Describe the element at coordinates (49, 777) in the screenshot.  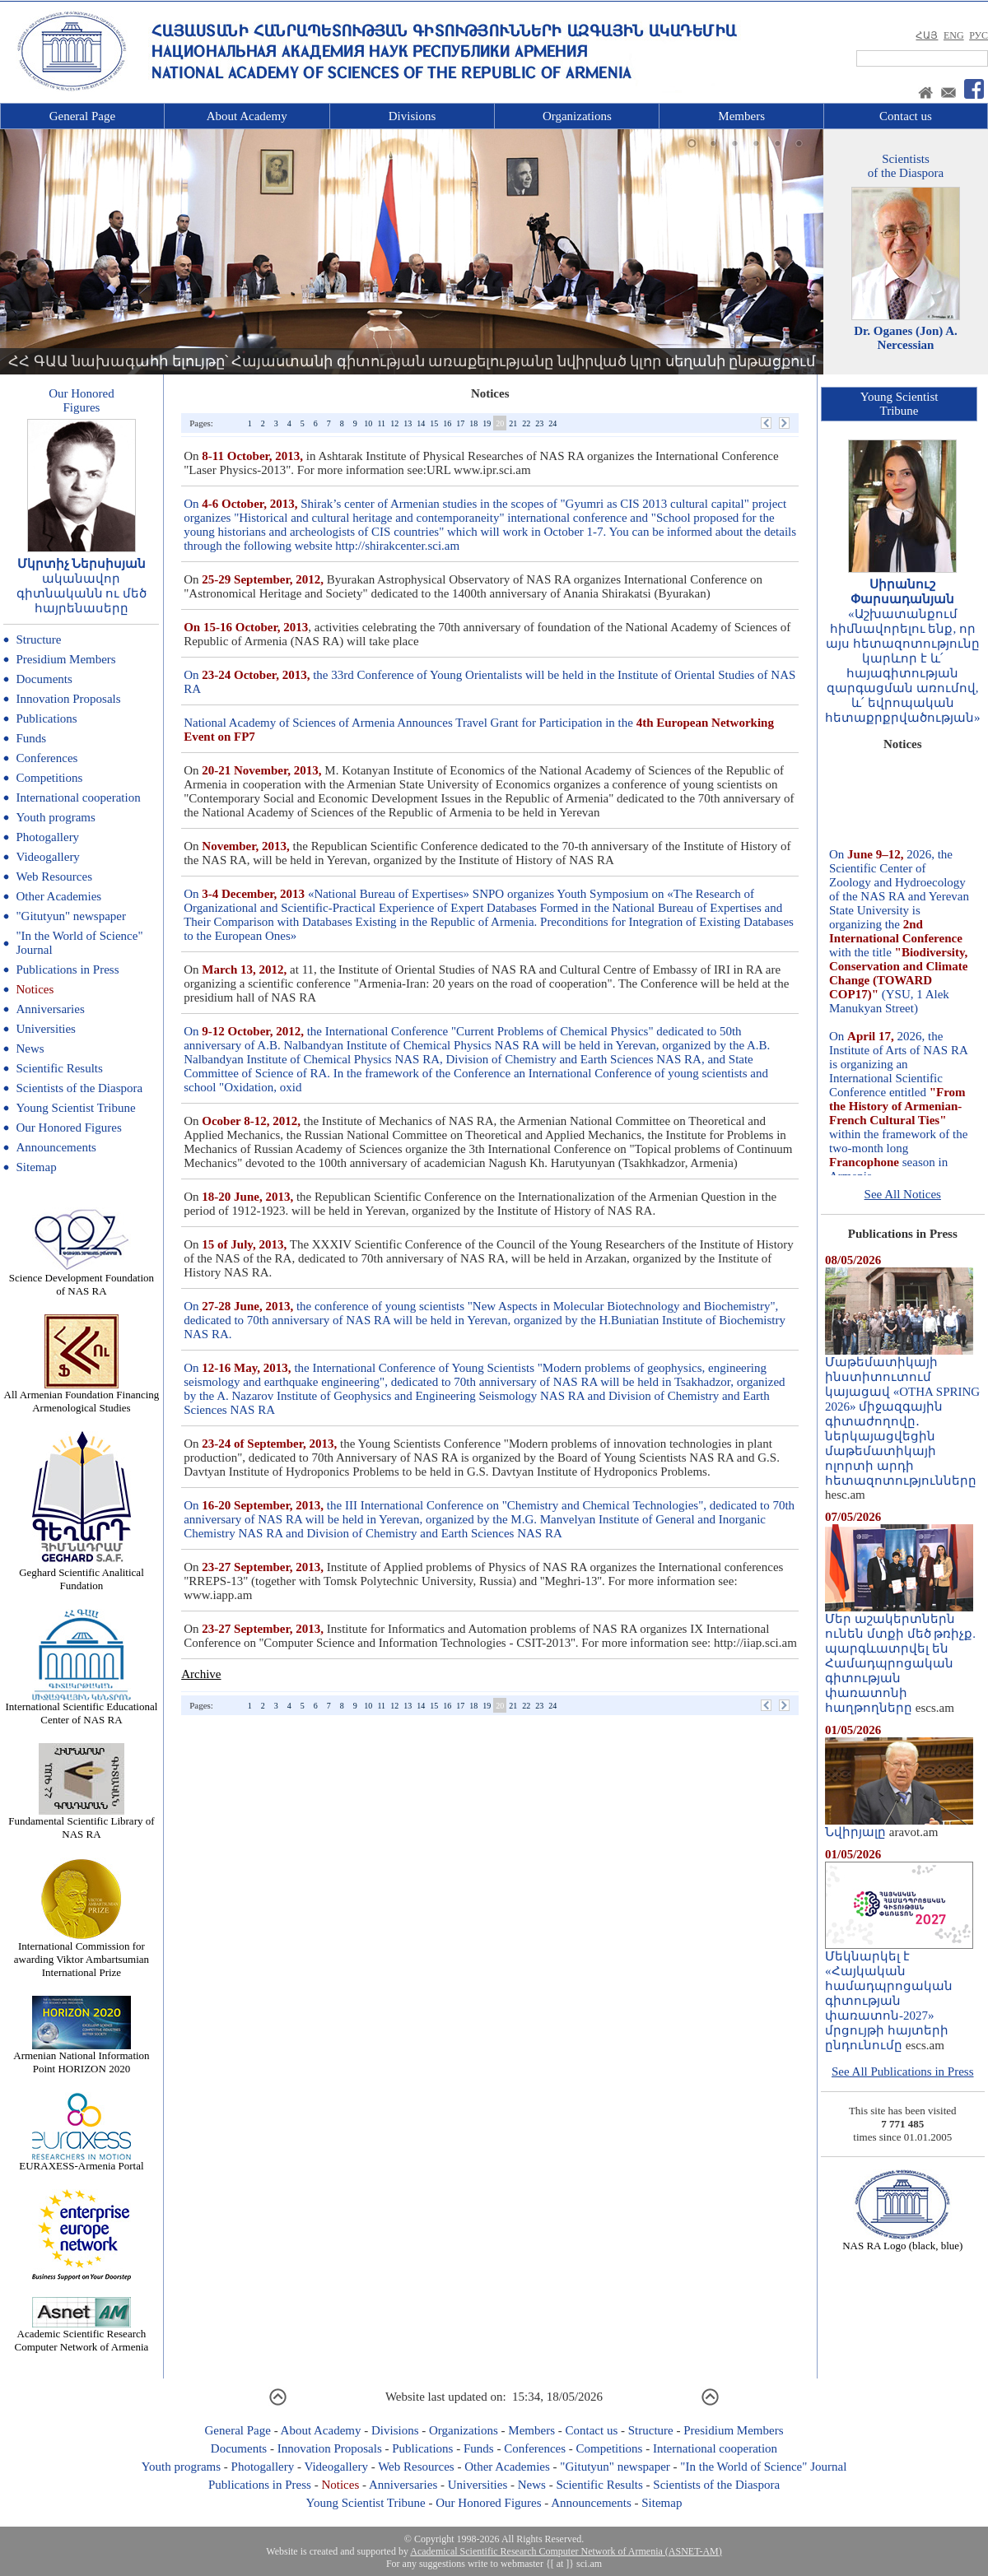
I see `Competitions` at that location.